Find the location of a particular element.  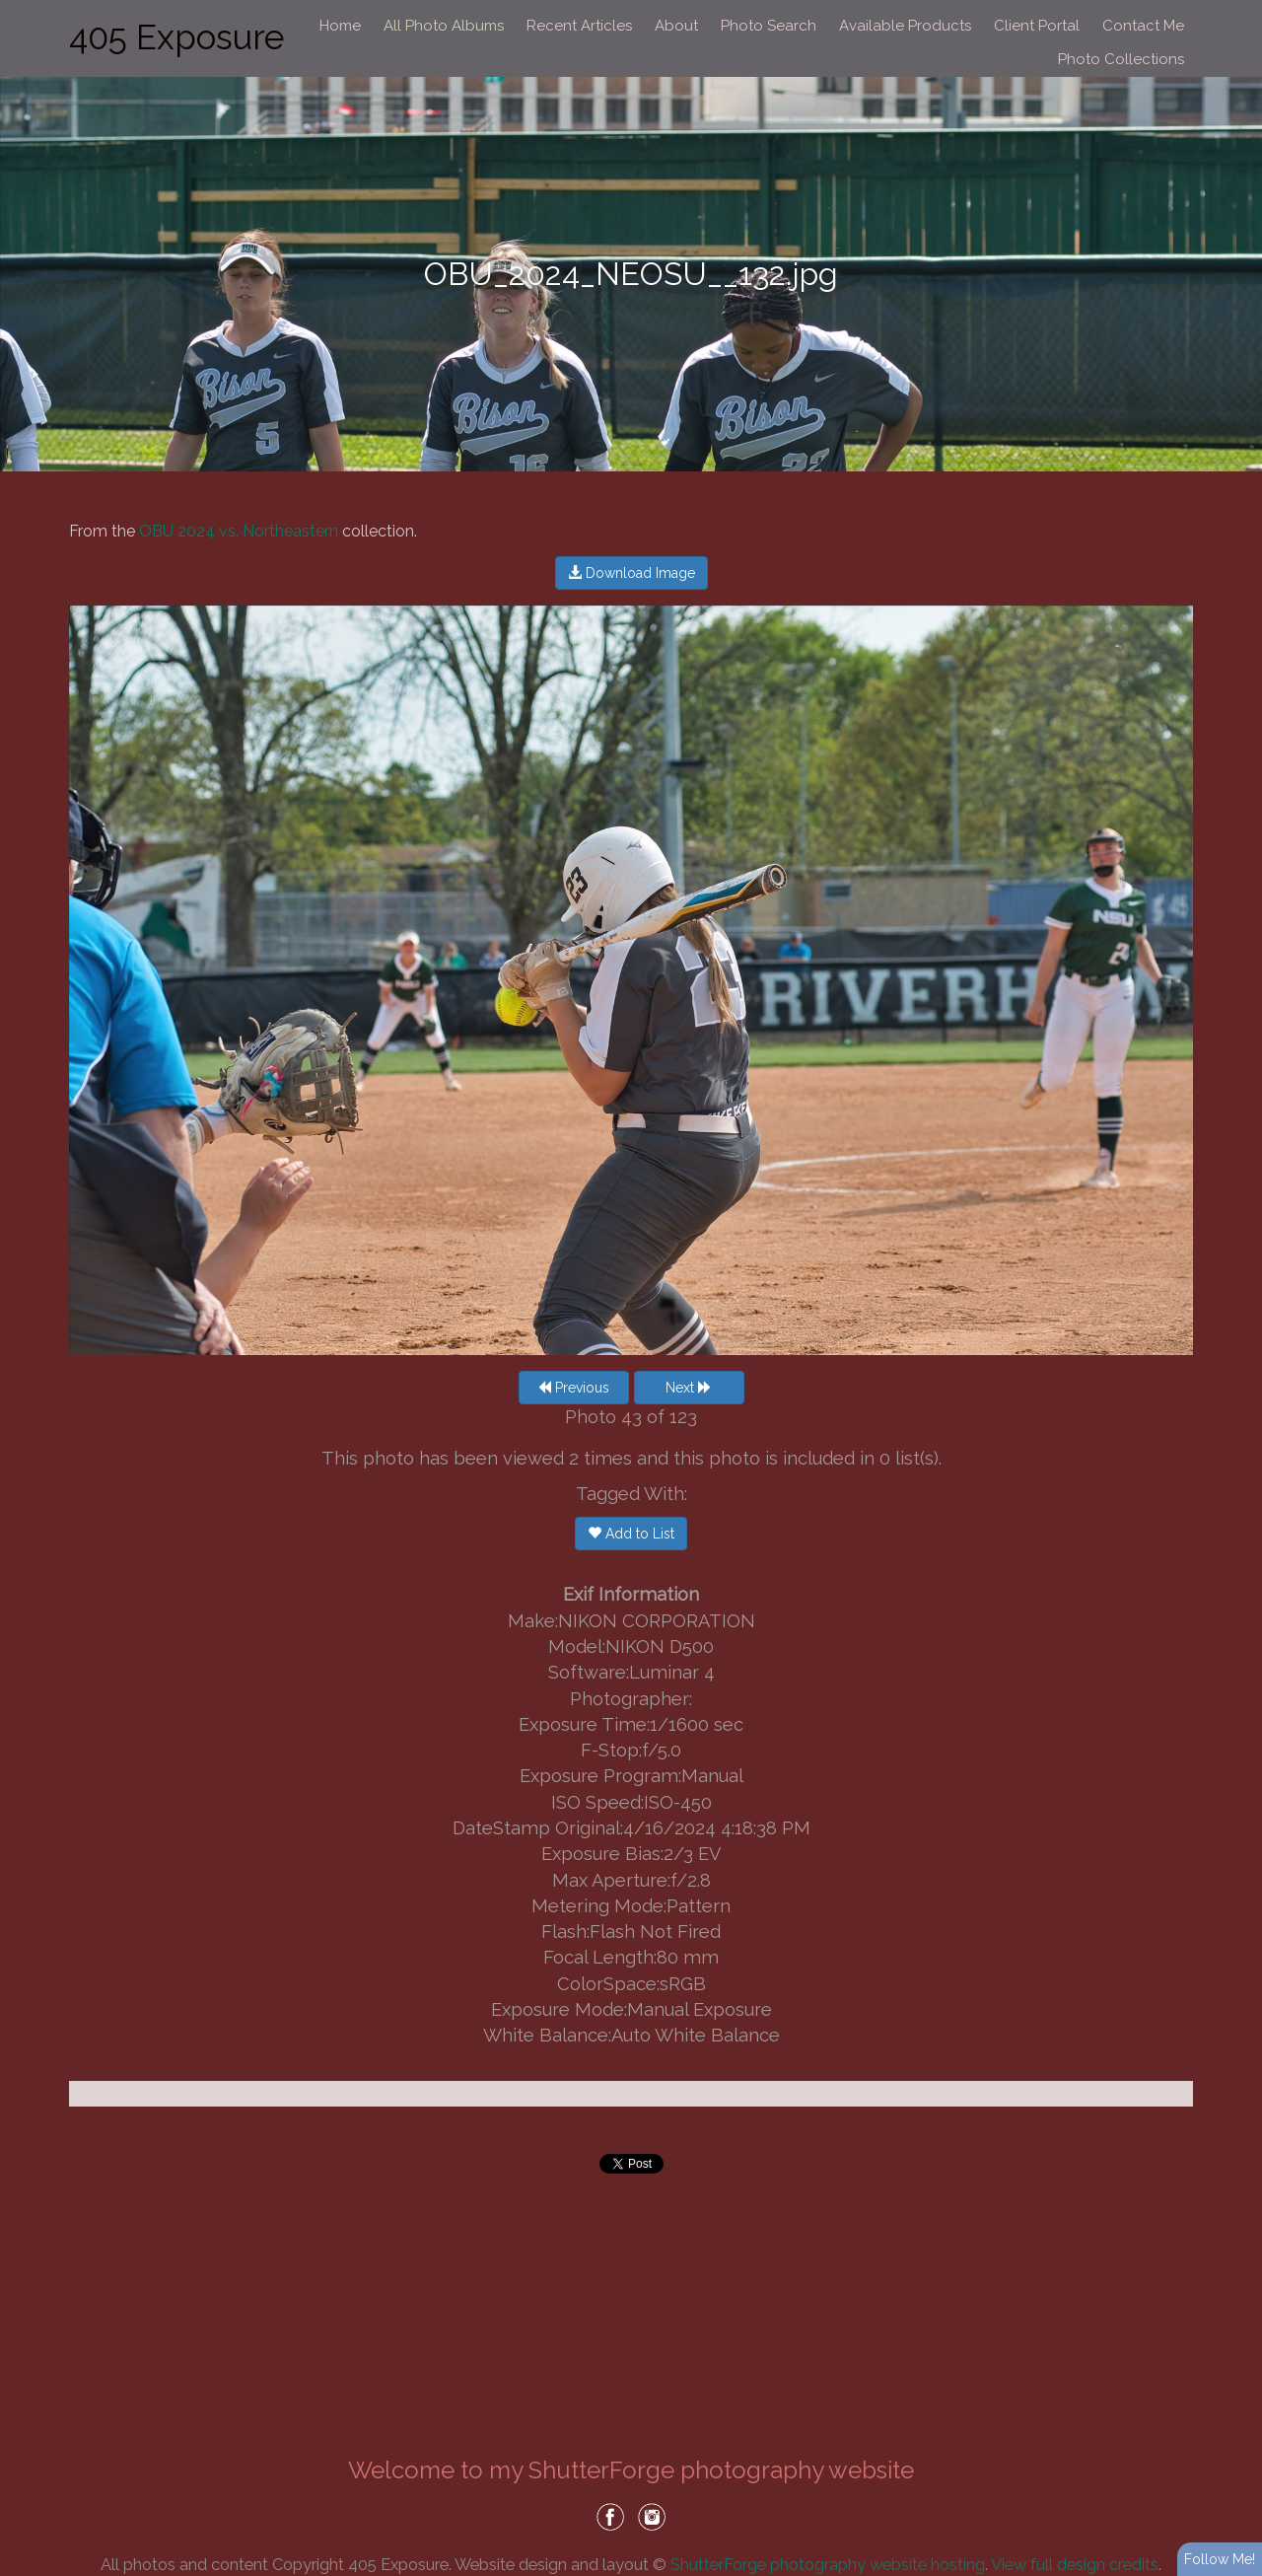

All Photo Albums is located at coordinates (444, 26).